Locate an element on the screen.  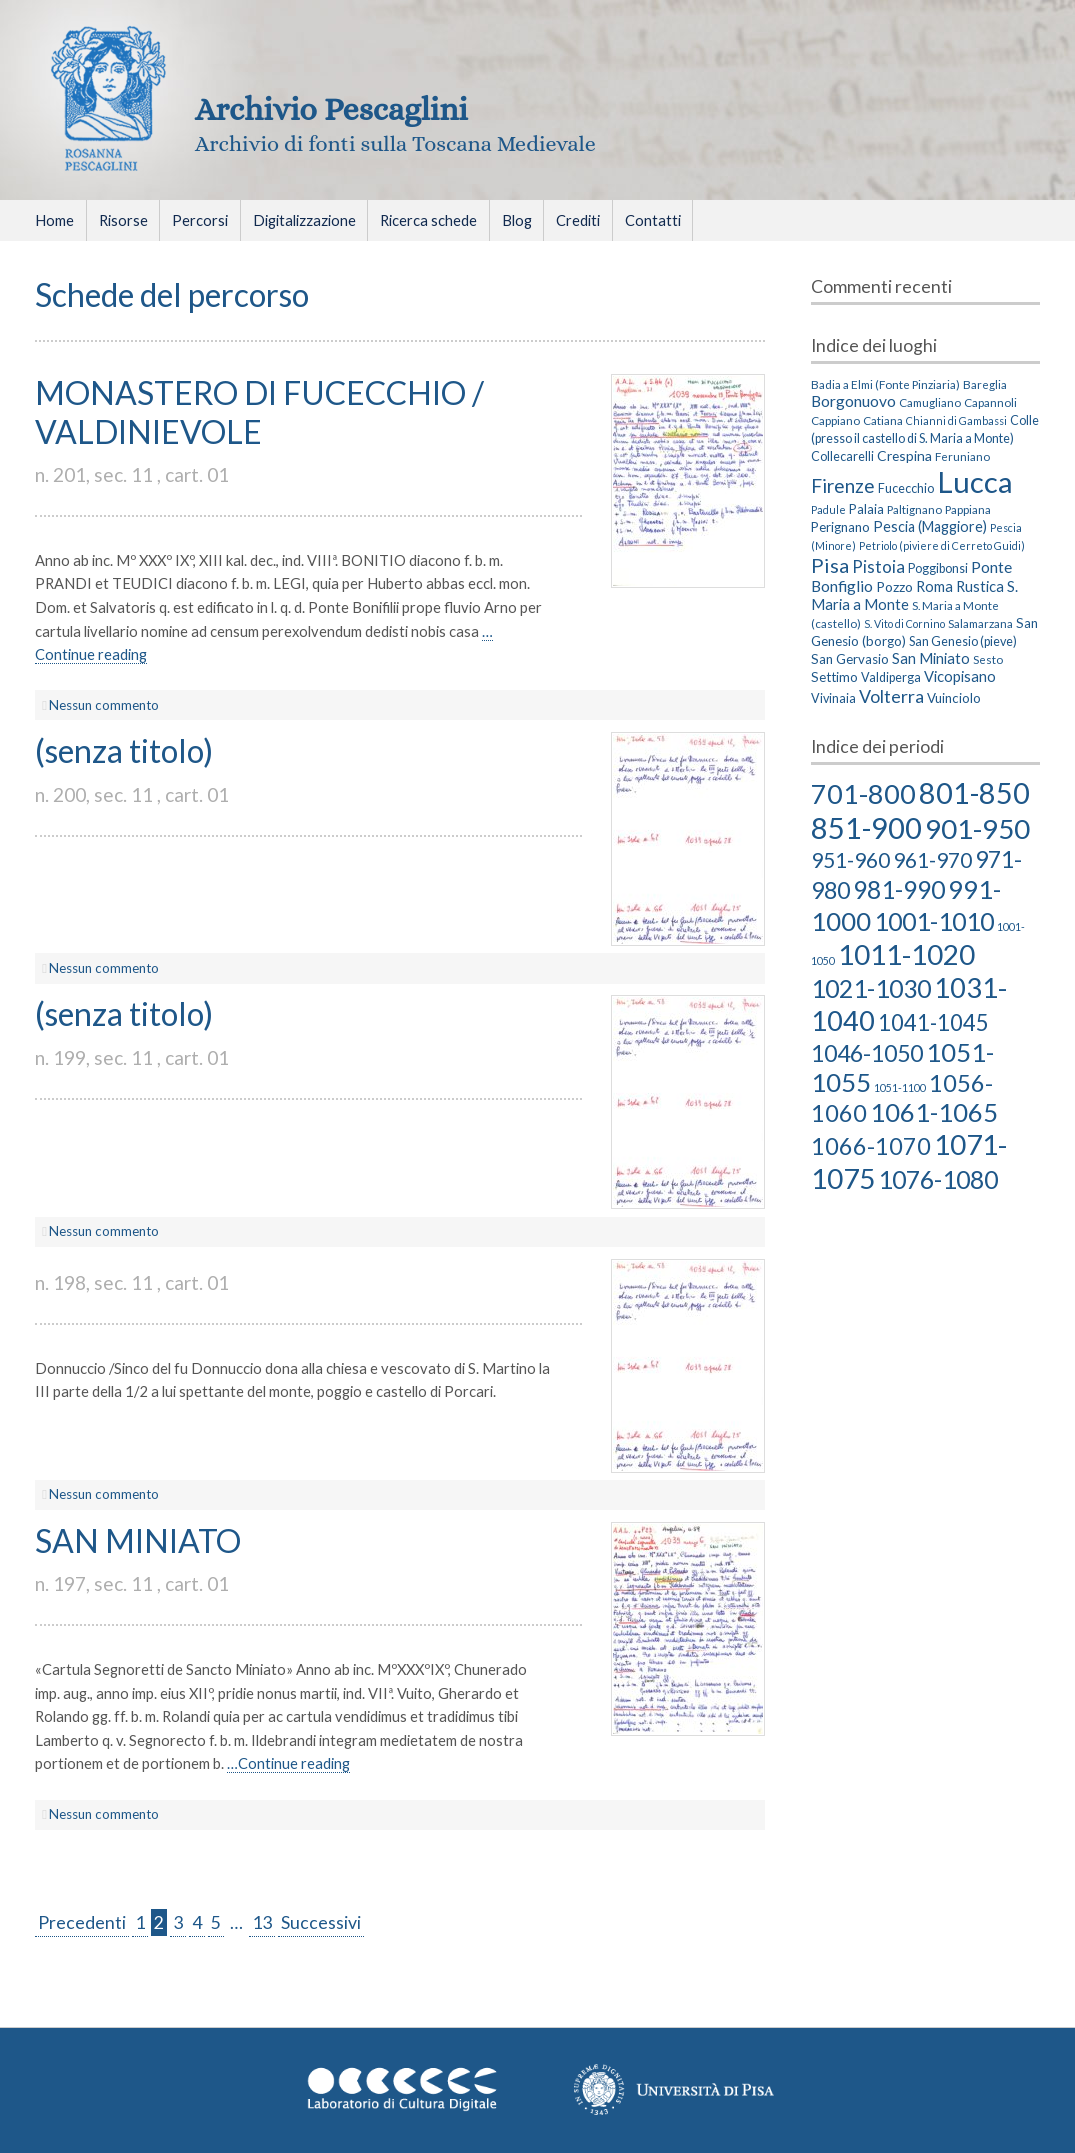
Rustica [Rustica (8 elementi)] is located at coordinates (980, 586).